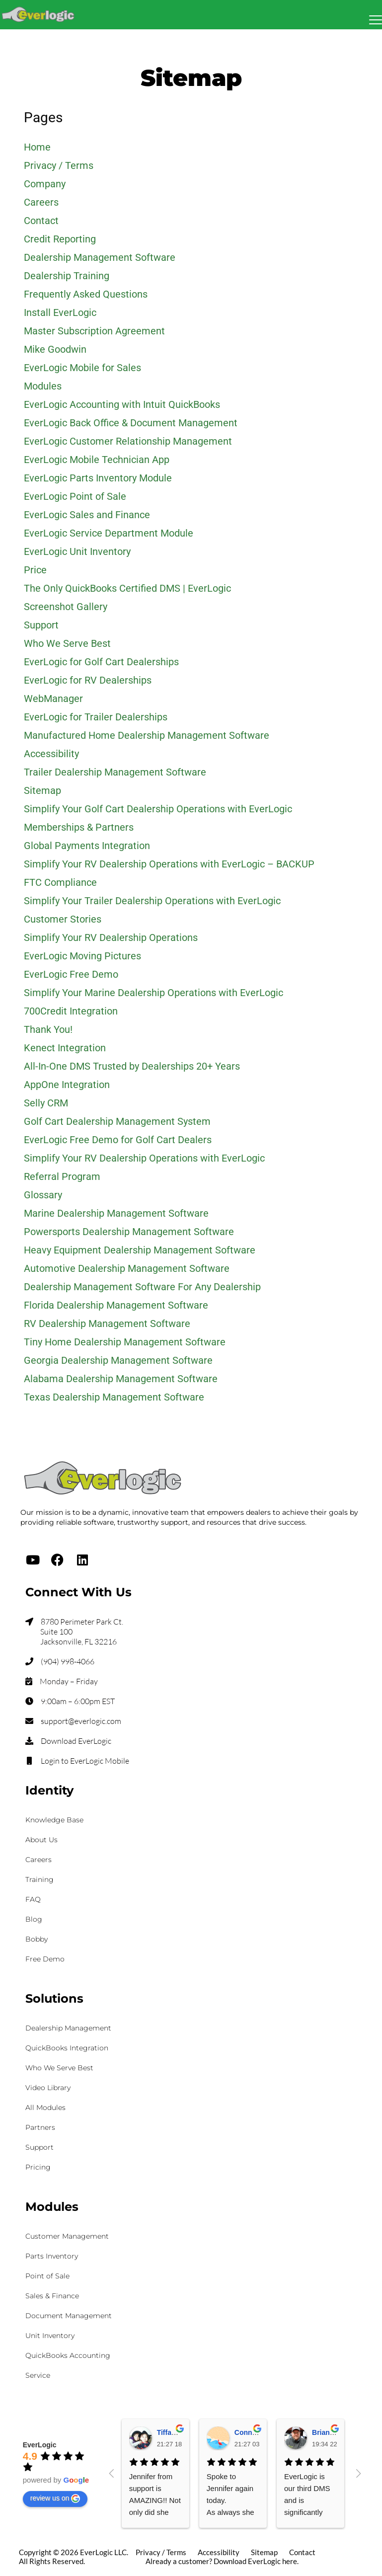 The height and width of the screenshot is (2576, 382). What do you see at coordinates (37, 2375) in the screenshot?
I see `Service` at bounding box center [37, 2375].